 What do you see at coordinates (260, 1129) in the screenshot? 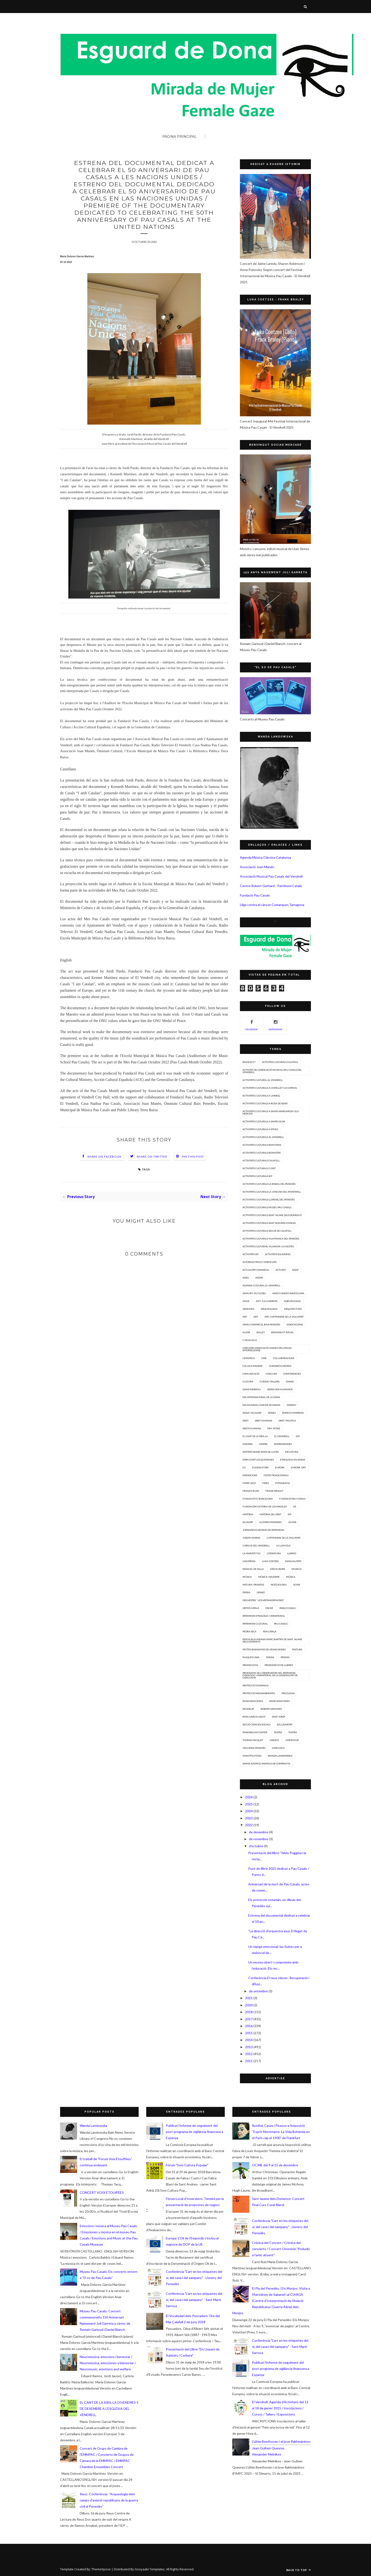
I see `Activitats Culturals a Sitges` at bounding box center [260, 1129].